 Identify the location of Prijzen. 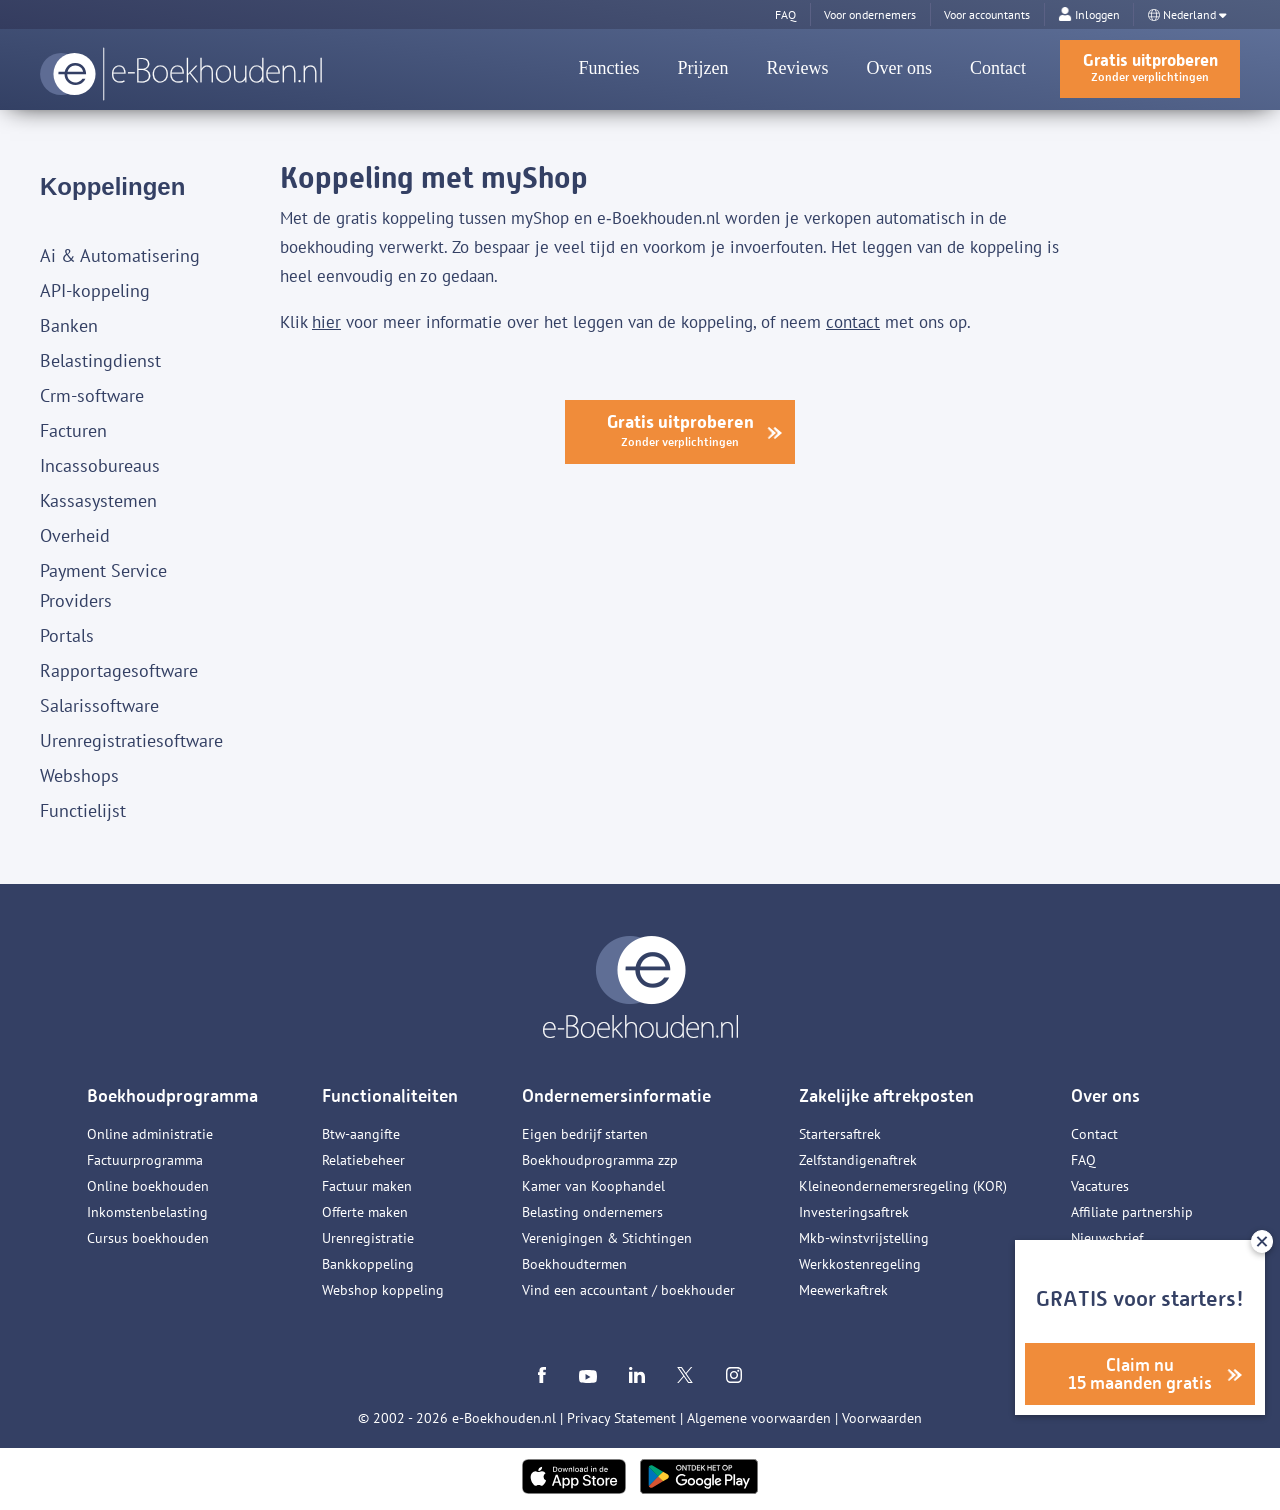
(703, 68).